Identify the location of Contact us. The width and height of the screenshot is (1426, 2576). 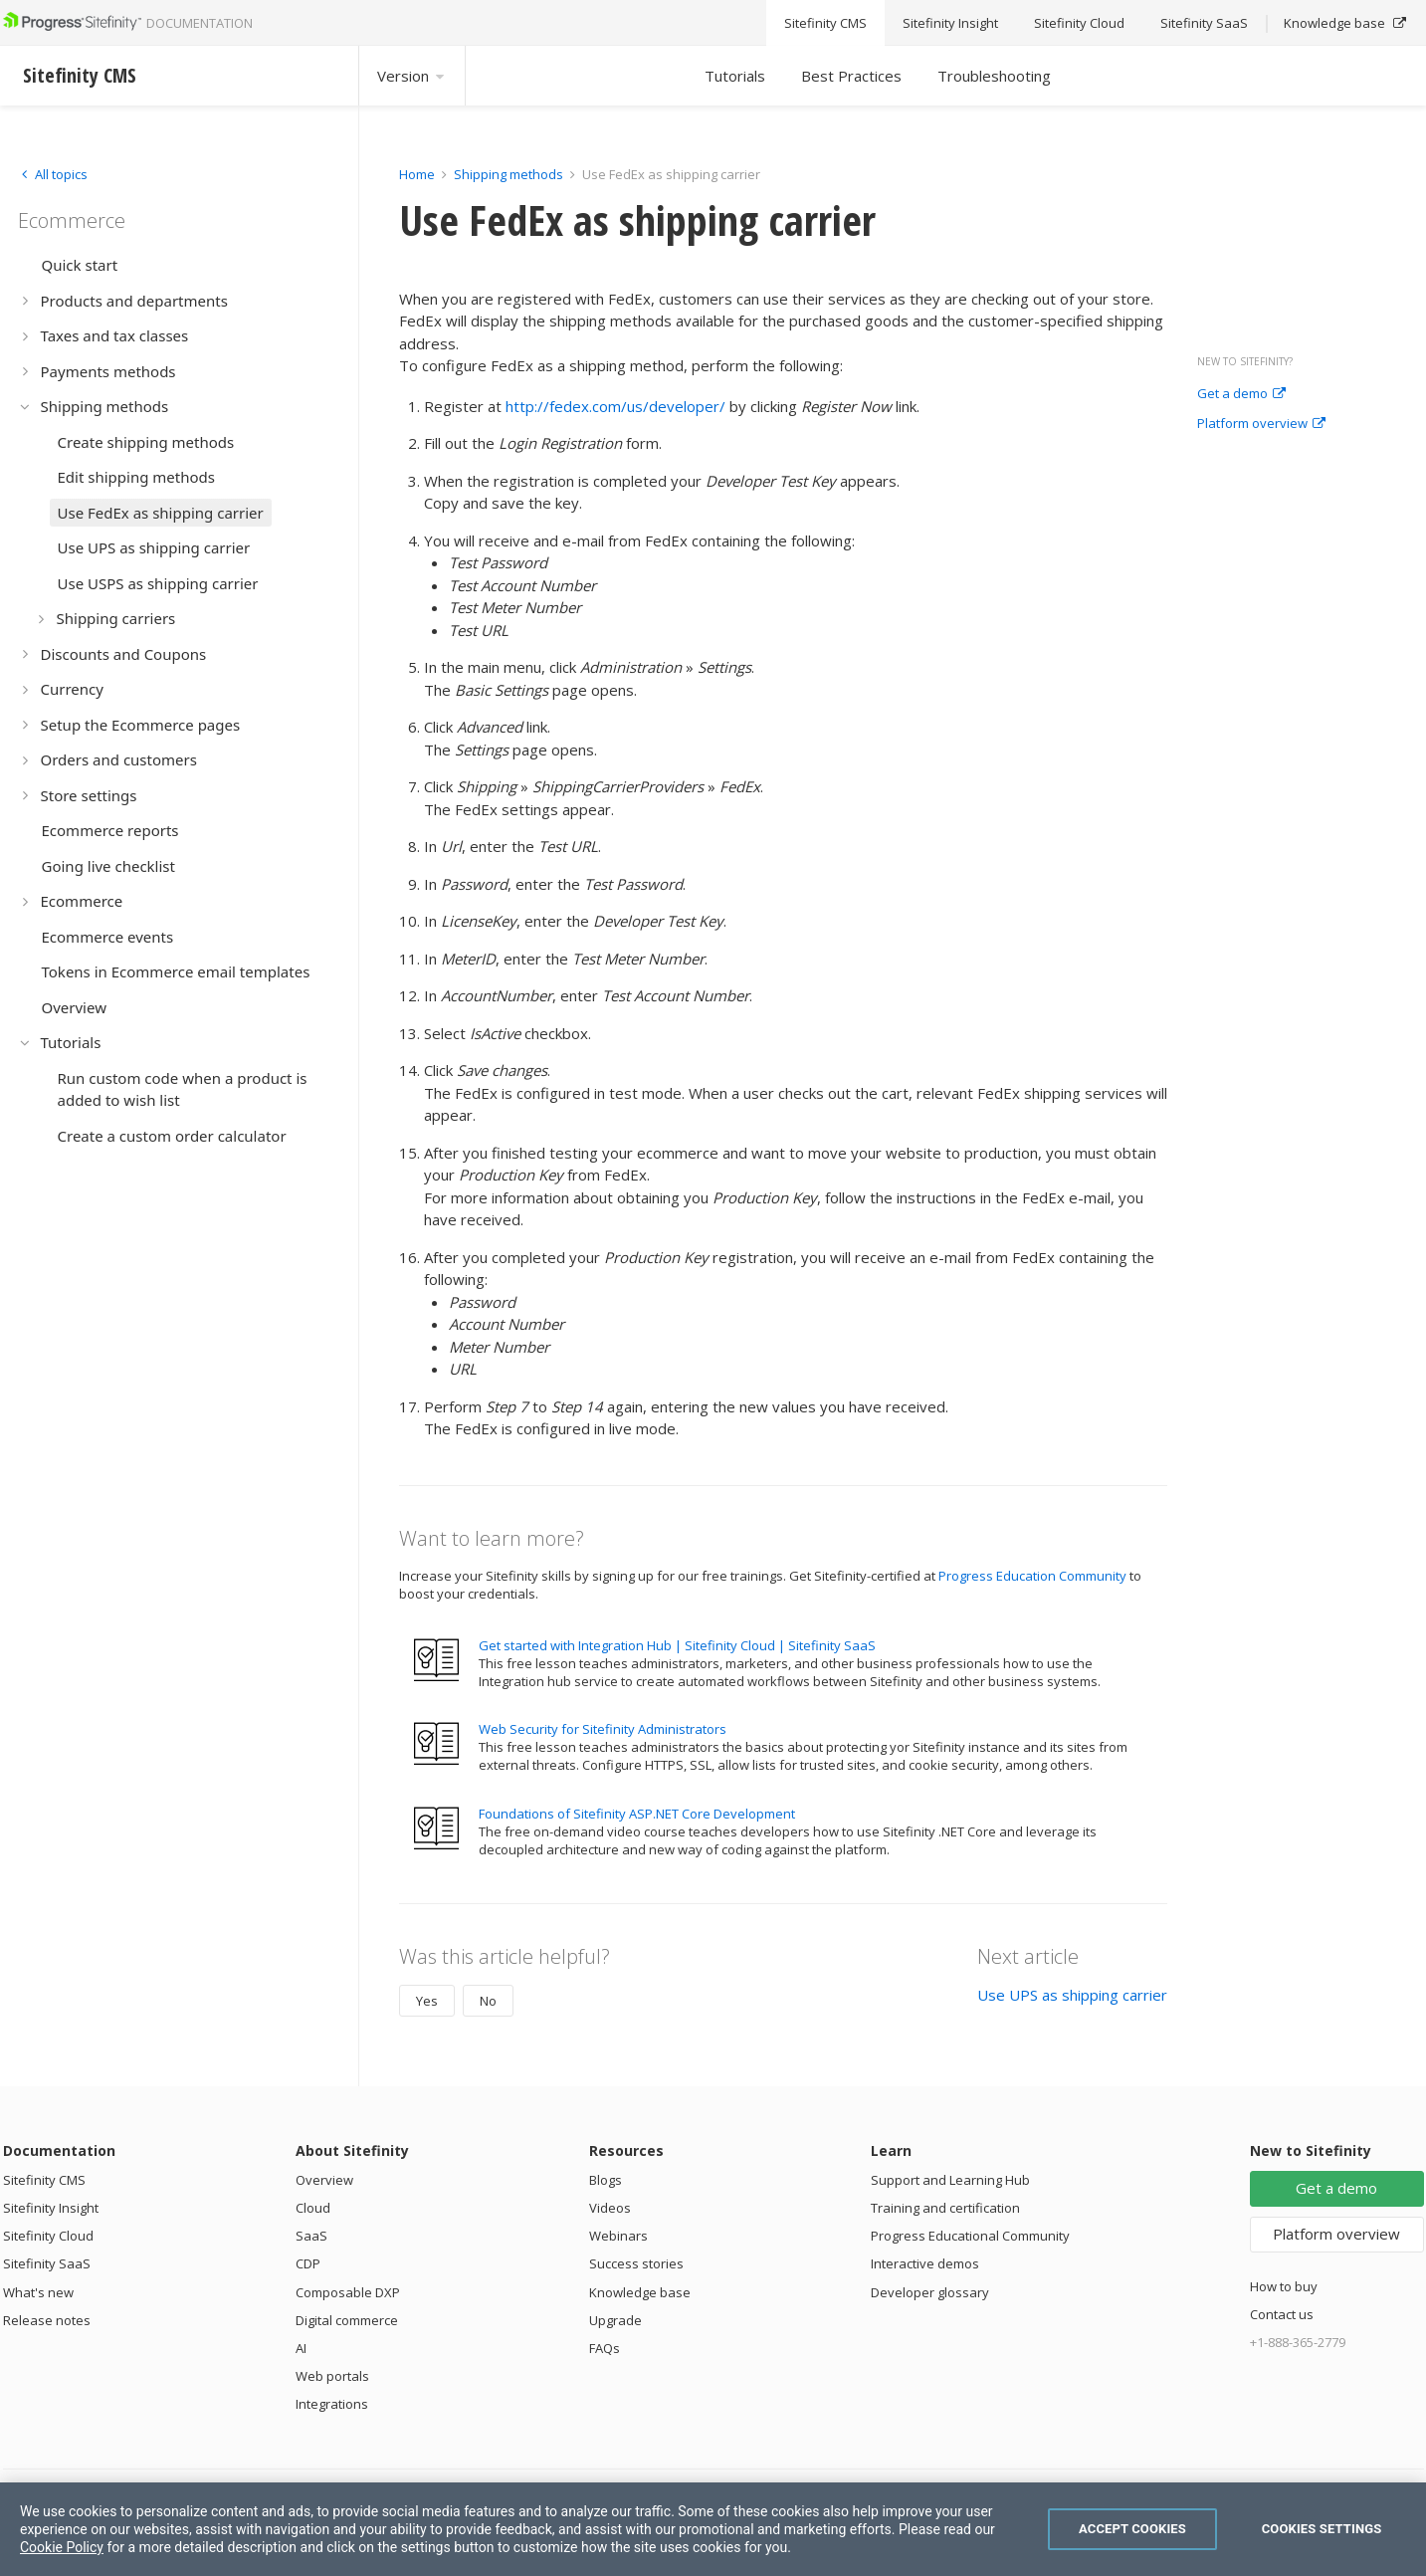
(1282, 2314).